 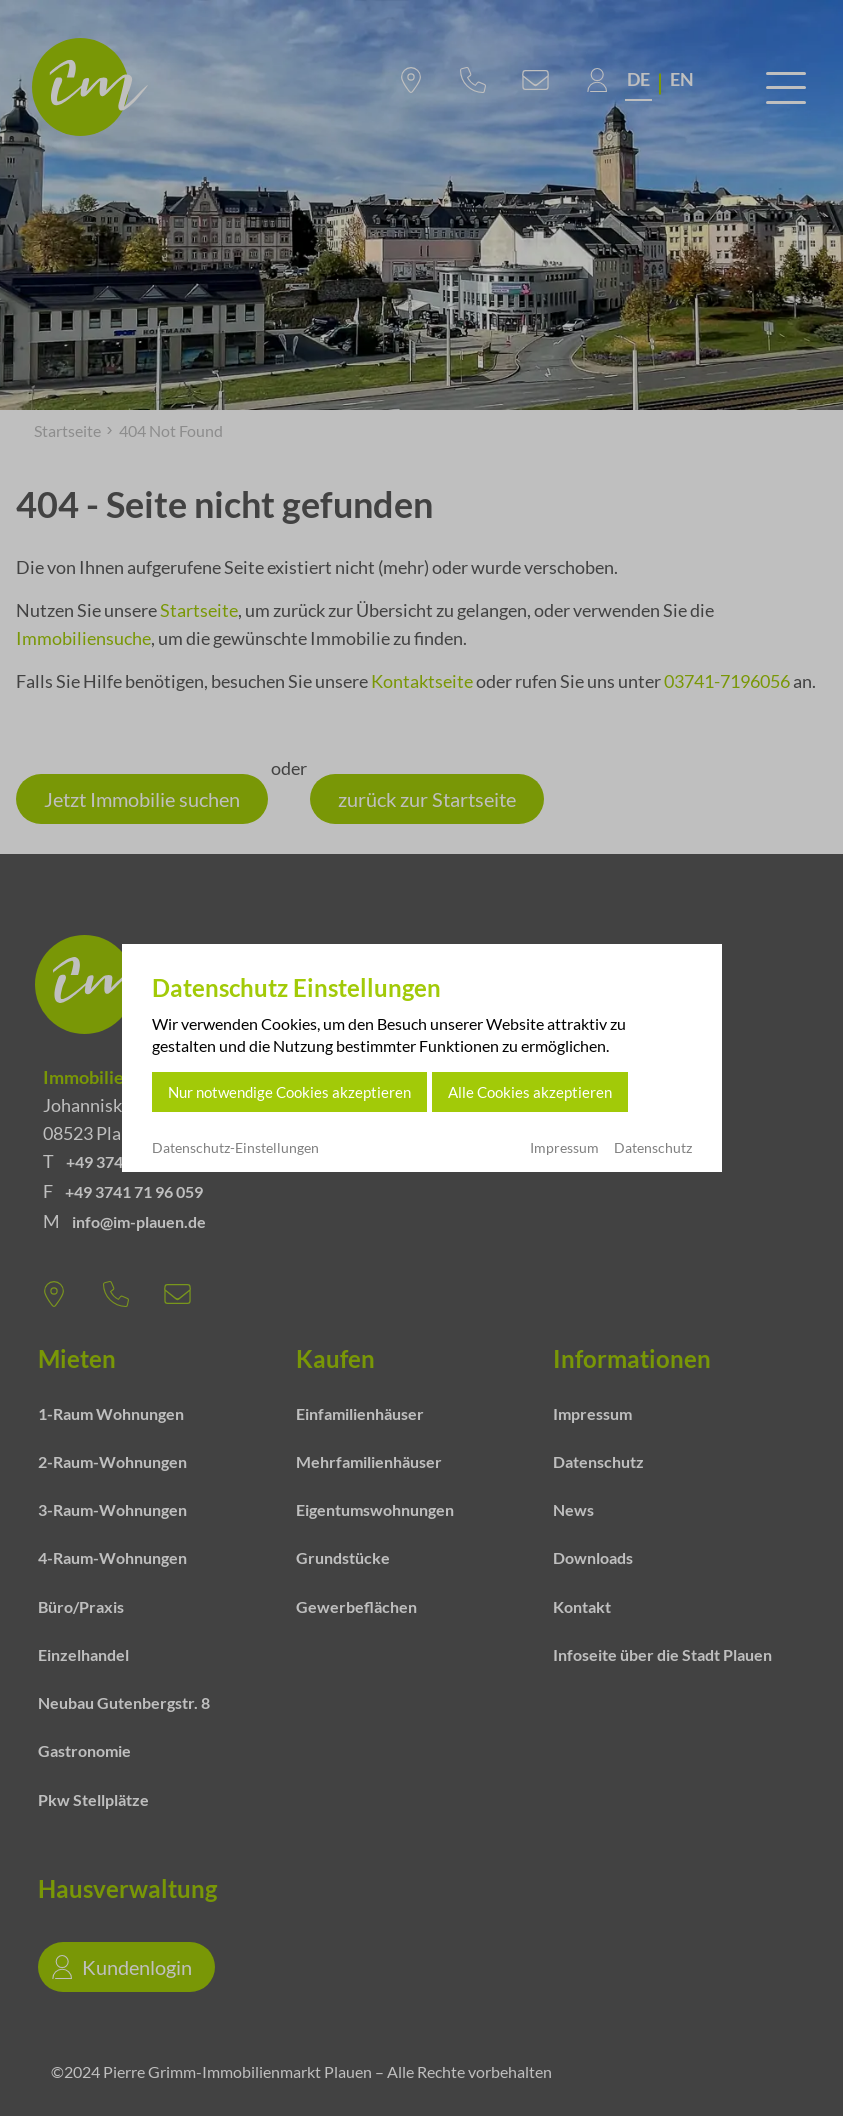 I want to click on Nur notwendige Cookies akzeptieren, so click(x=289, y=1092).